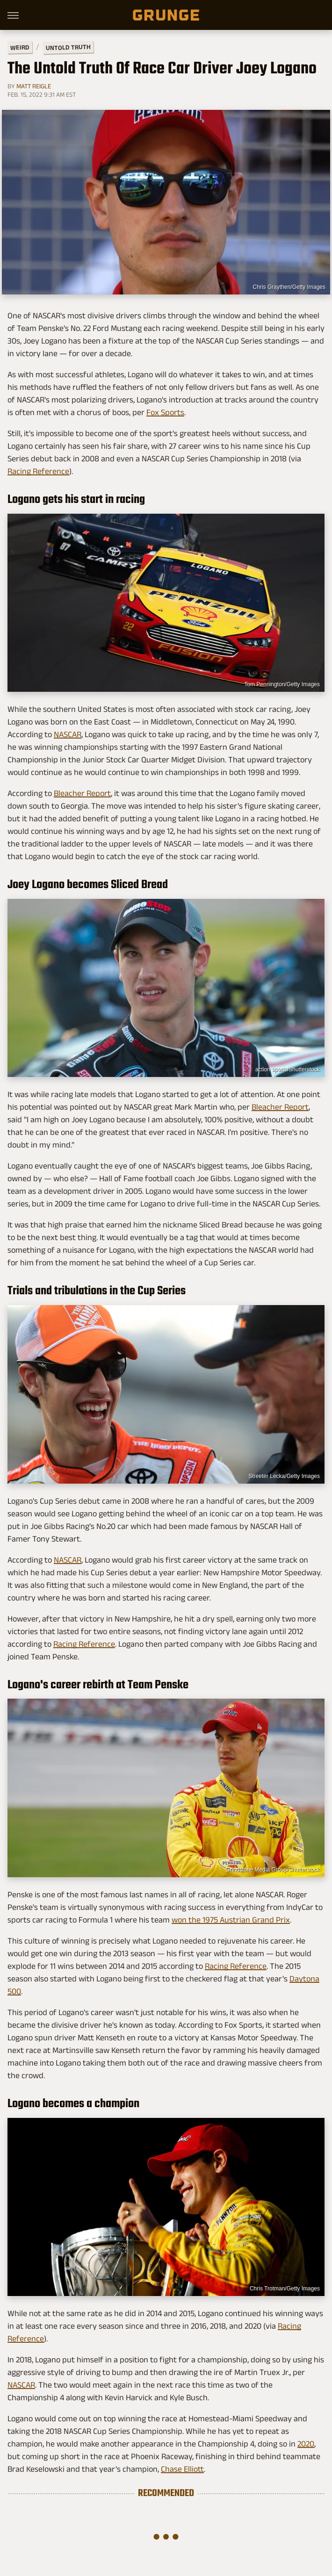  What do you see at coordinates (19, 47) in the screenshot?
I see `Weird` at bounding box center [19, 47].